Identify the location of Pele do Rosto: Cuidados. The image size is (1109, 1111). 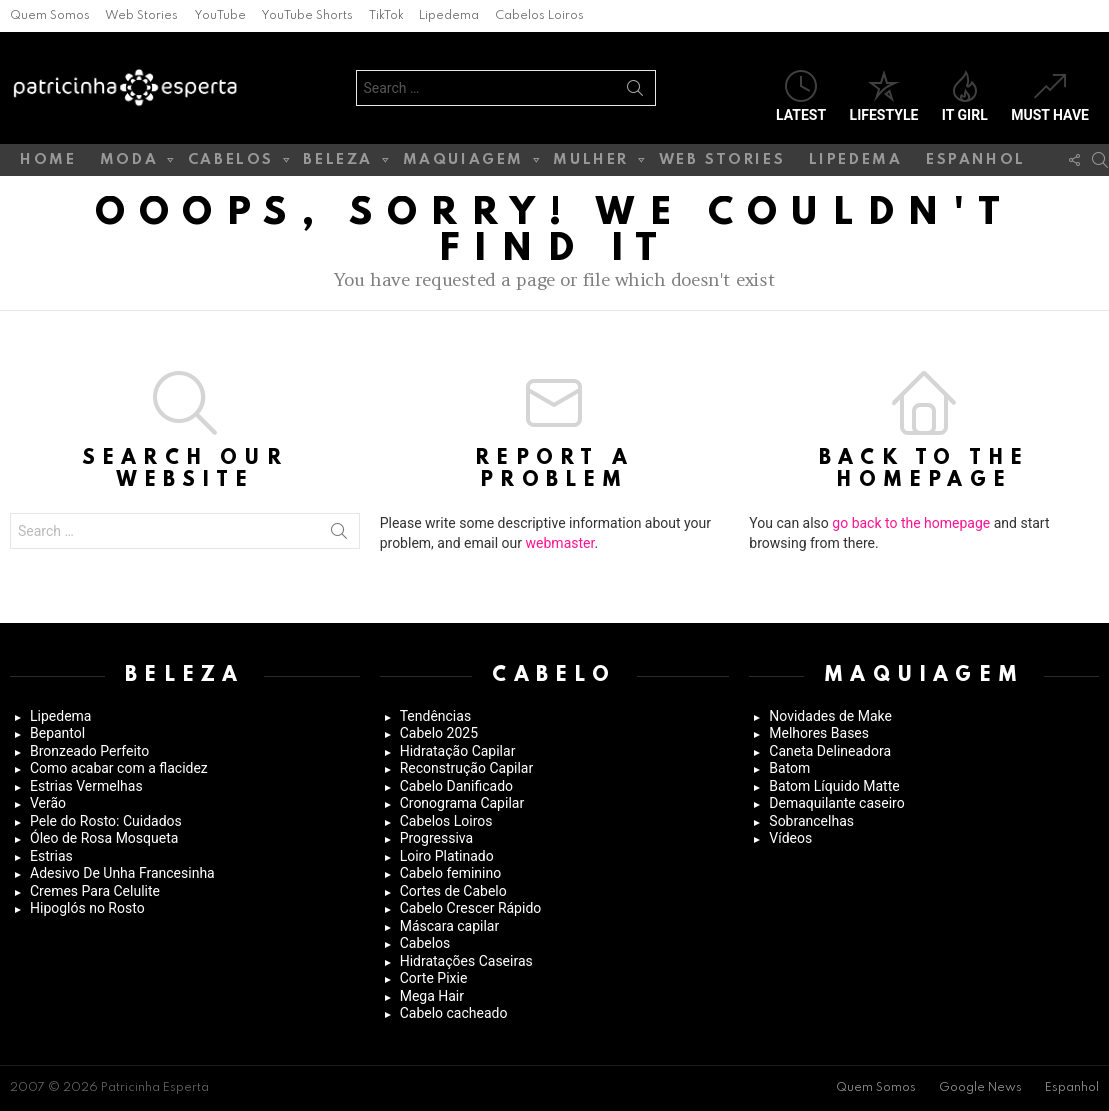
(106, 821).